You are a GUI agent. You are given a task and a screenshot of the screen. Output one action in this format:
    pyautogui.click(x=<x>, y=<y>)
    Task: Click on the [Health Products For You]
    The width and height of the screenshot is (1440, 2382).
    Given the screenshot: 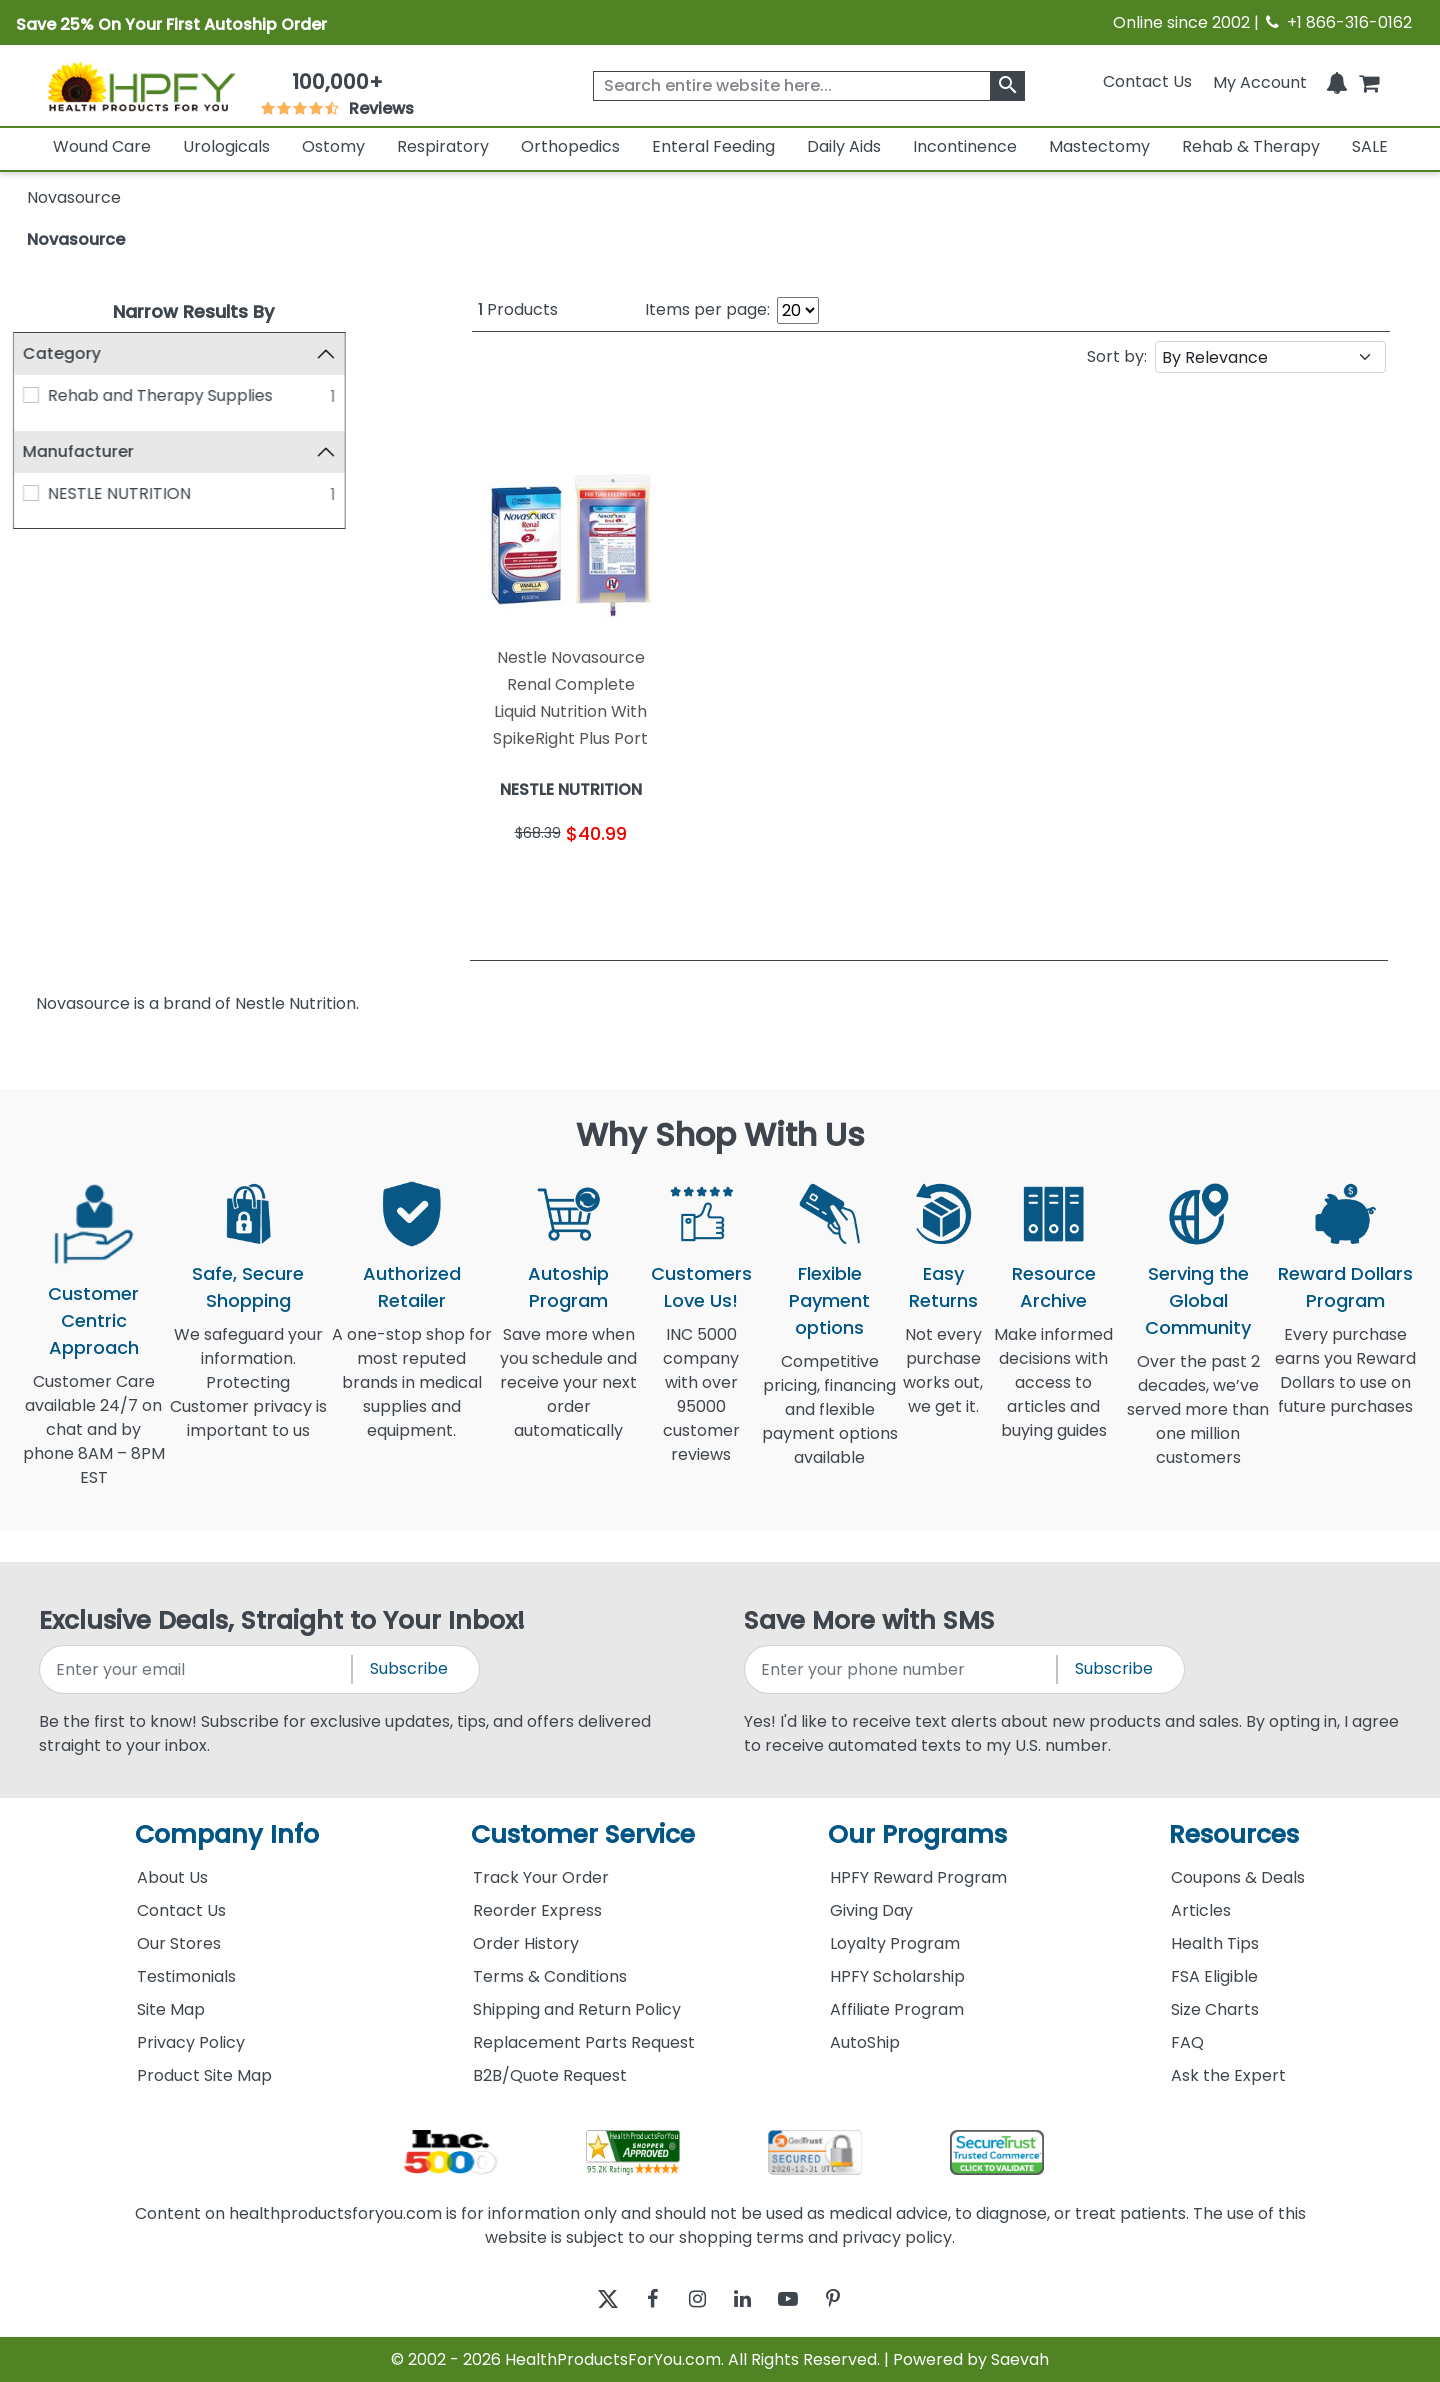 What is the action you would take?
    pyautogui.click(x=141, y=86)
    